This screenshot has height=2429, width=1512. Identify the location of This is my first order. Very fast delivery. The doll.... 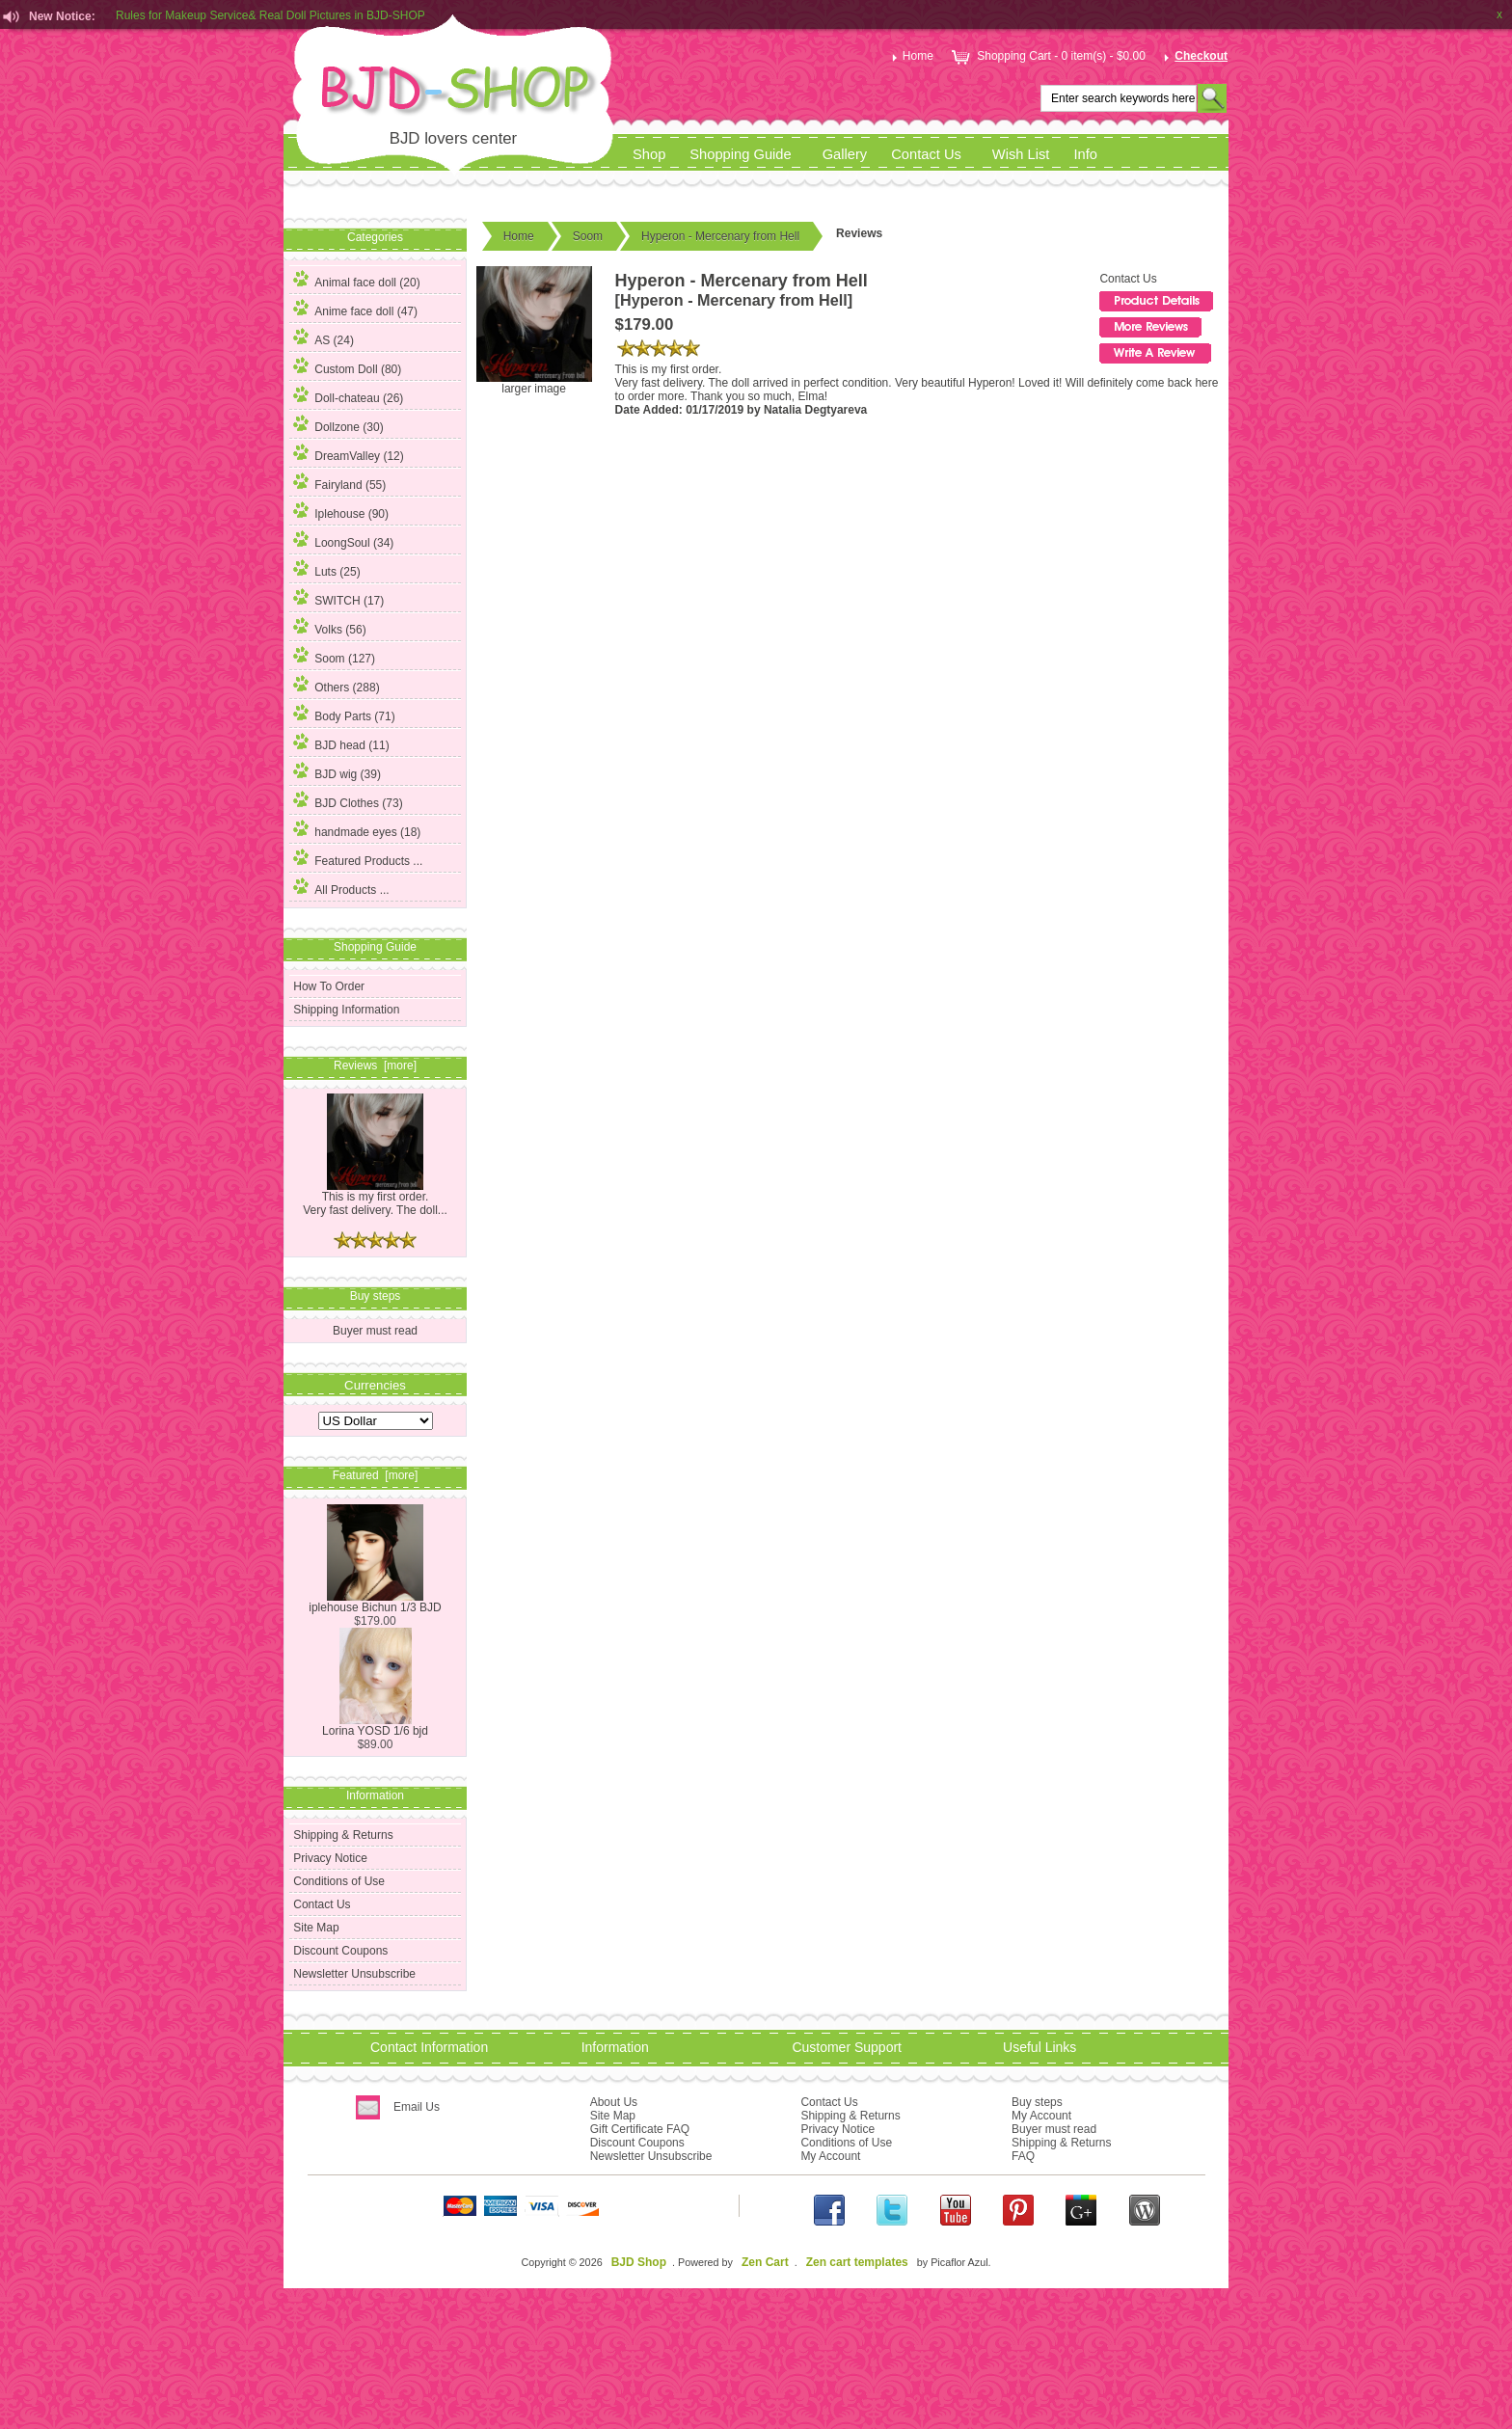
(375, 1198).